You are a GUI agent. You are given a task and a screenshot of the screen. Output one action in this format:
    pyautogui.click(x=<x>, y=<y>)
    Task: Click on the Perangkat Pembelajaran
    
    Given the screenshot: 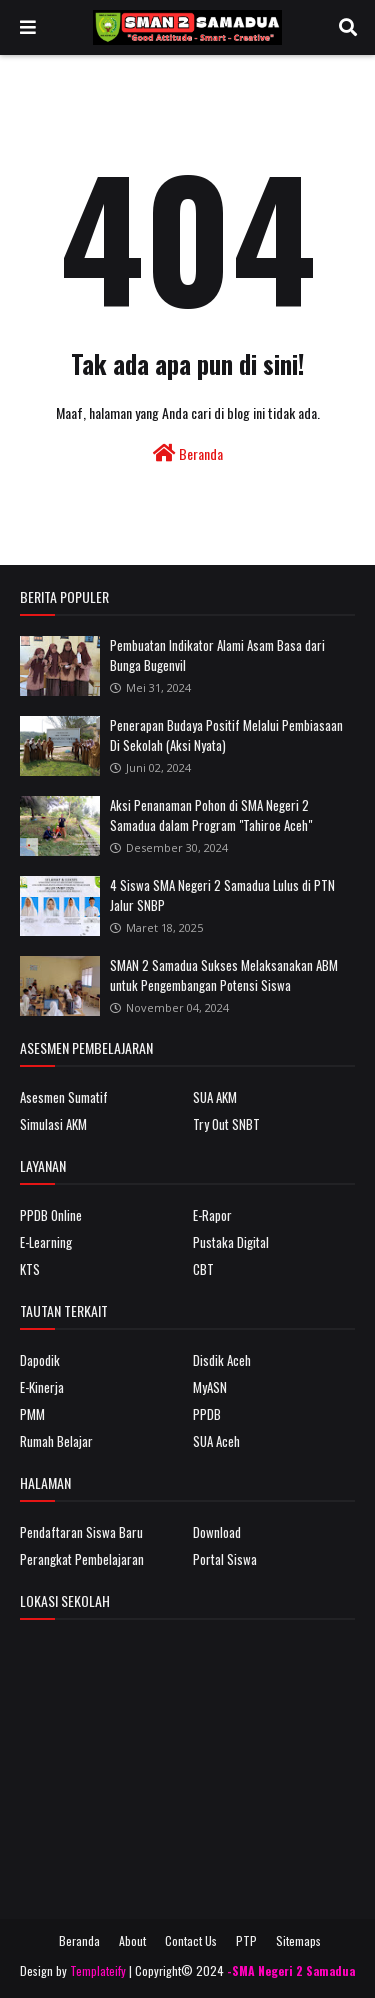 What is the action you would take?
    pyautogui.click(x=82, y=1559)
    